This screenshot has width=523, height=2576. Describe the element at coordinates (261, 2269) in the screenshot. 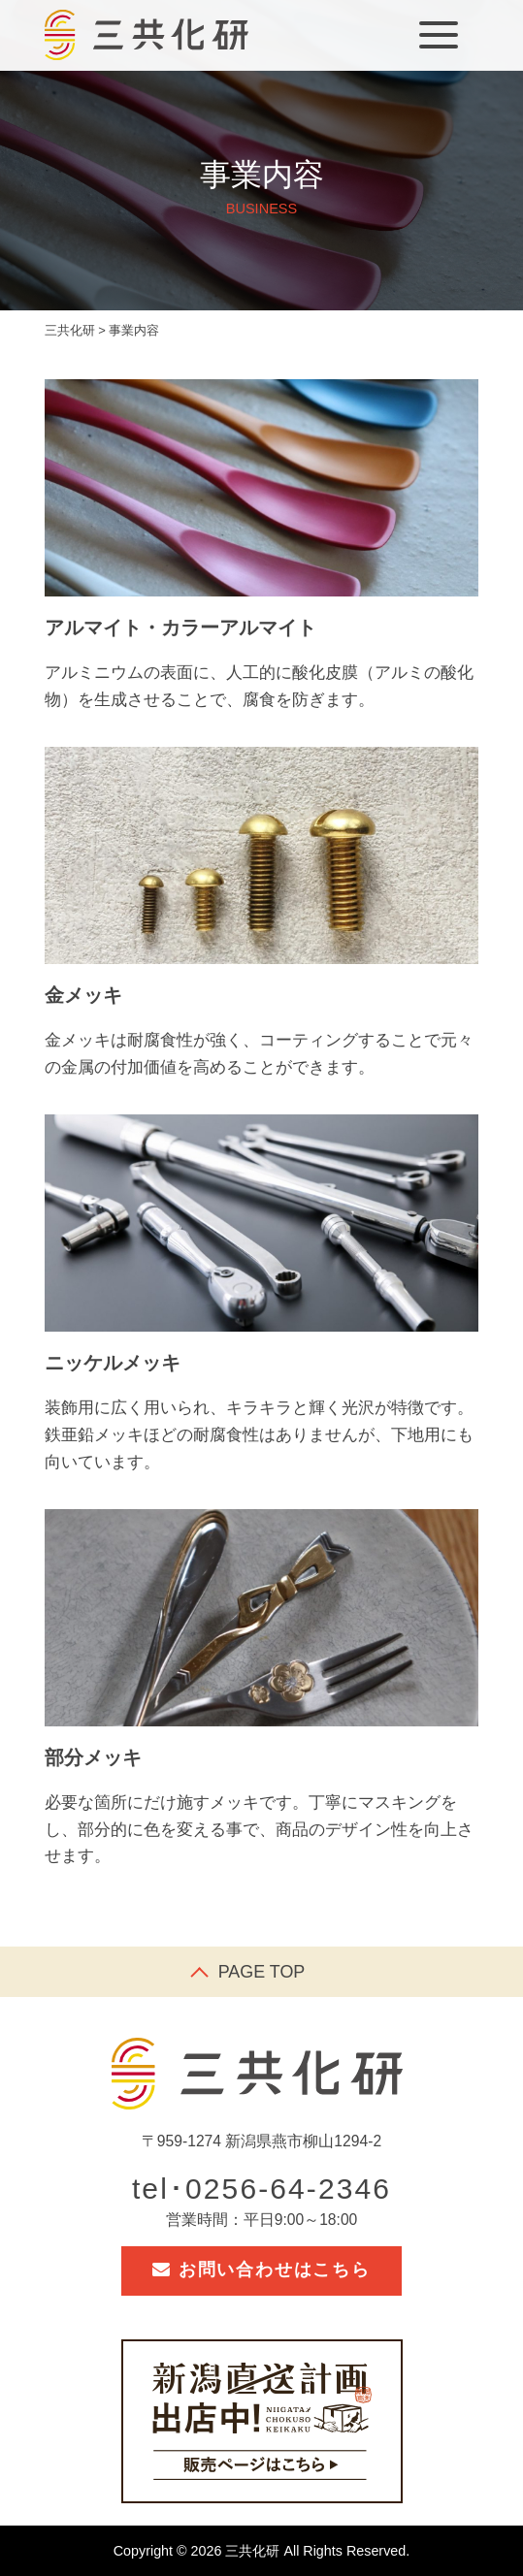

I see `お問い合わせはこちら` at that location.